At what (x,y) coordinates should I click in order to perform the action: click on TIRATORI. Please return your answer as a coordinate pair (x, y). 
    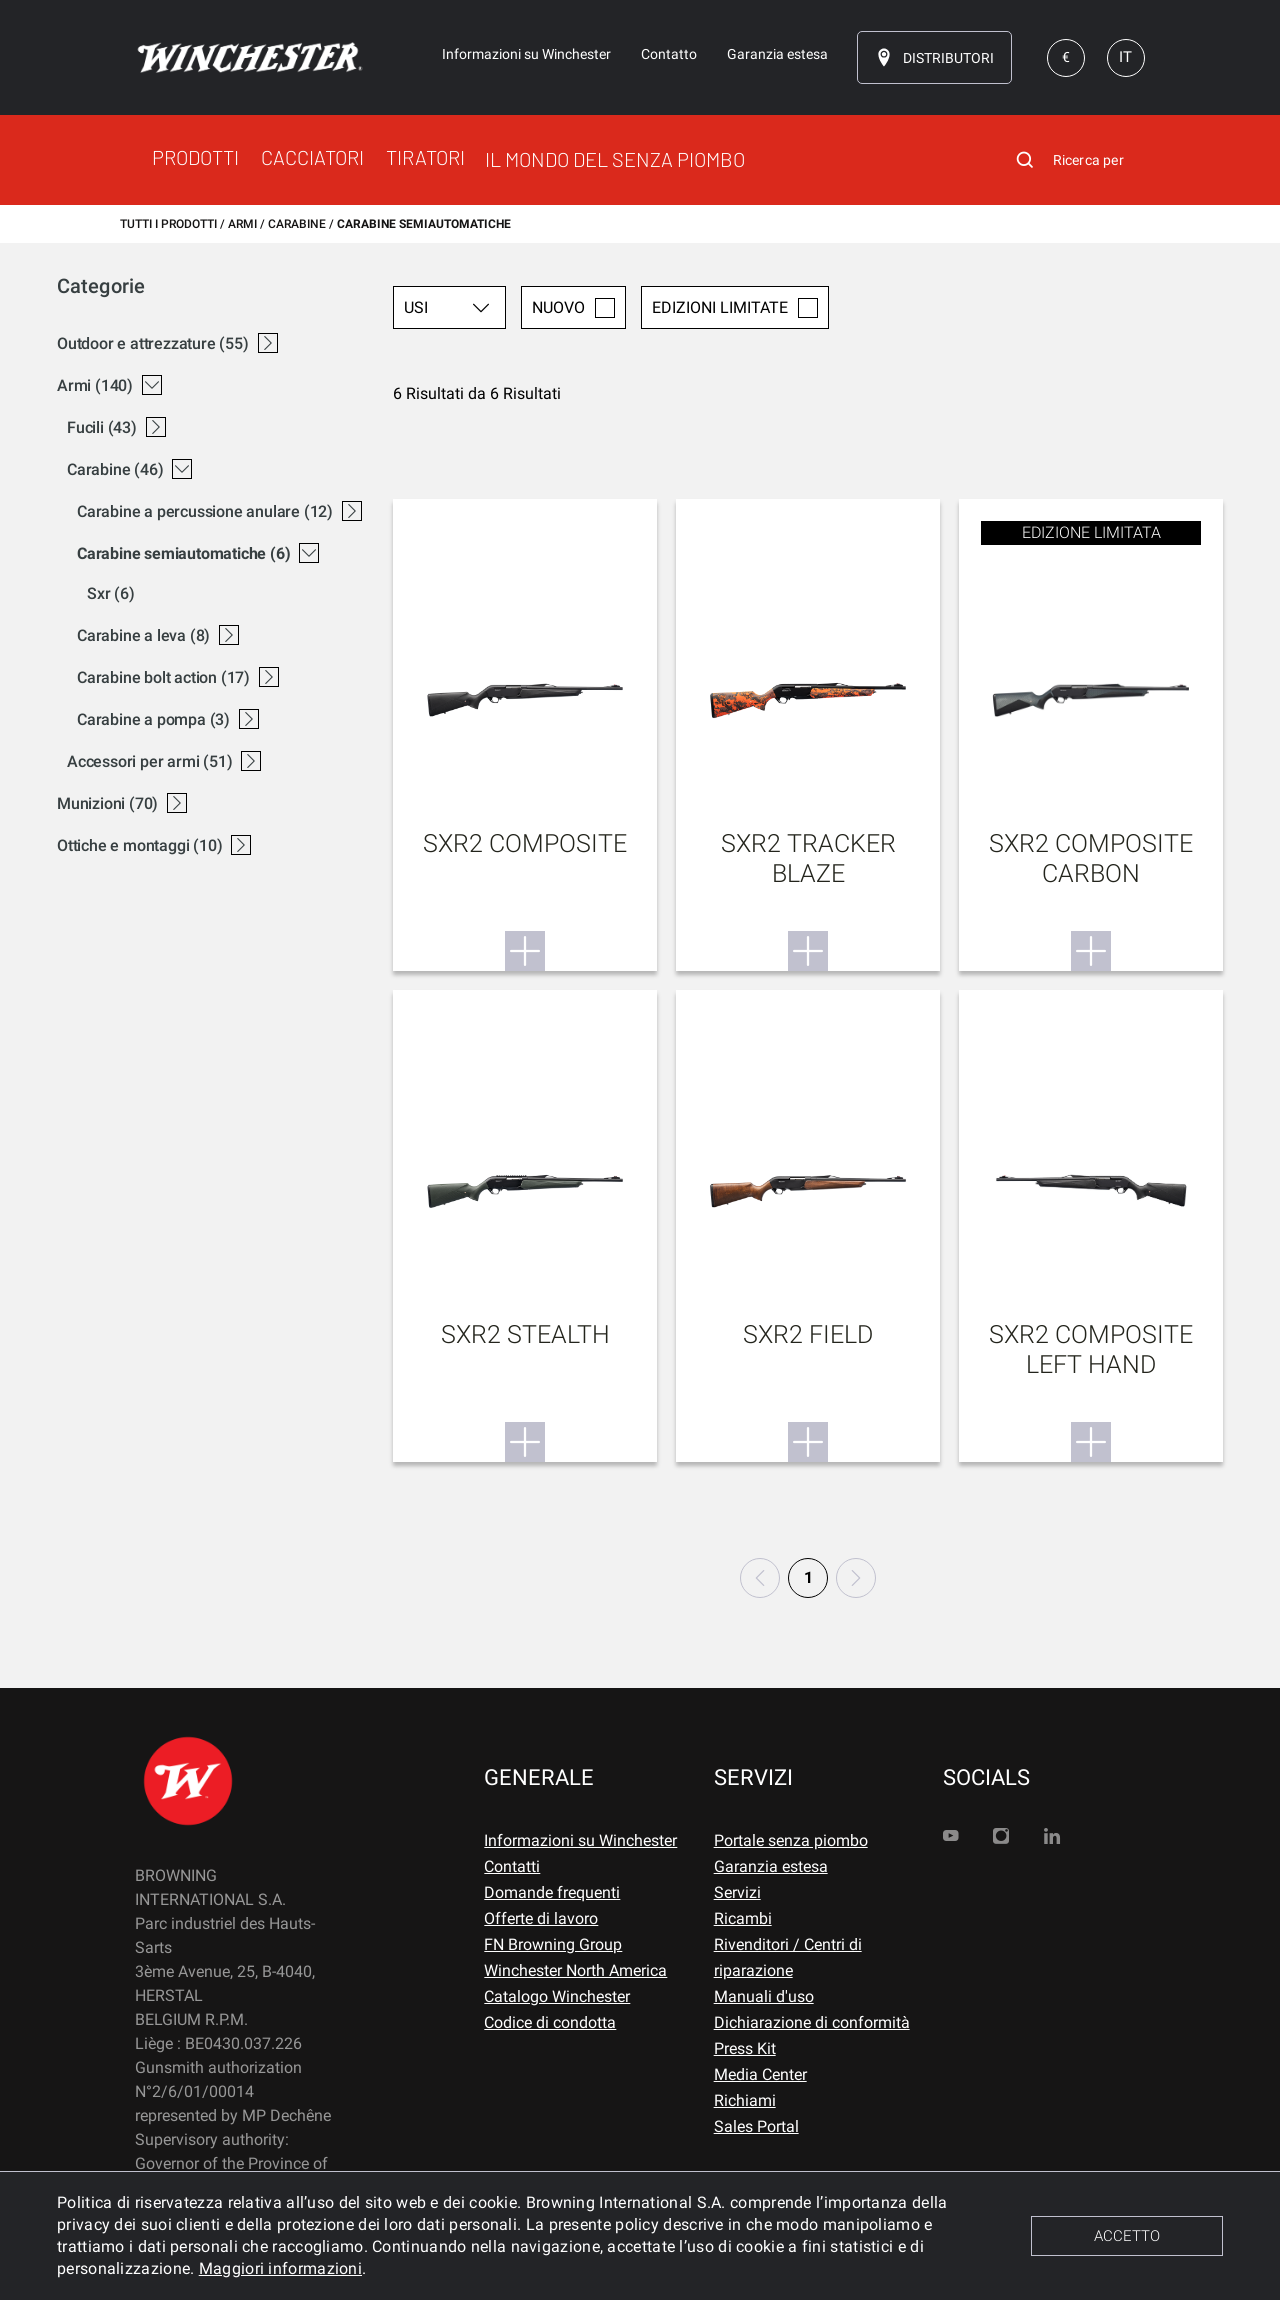
    Looking at the image, I should click on (425, 157).